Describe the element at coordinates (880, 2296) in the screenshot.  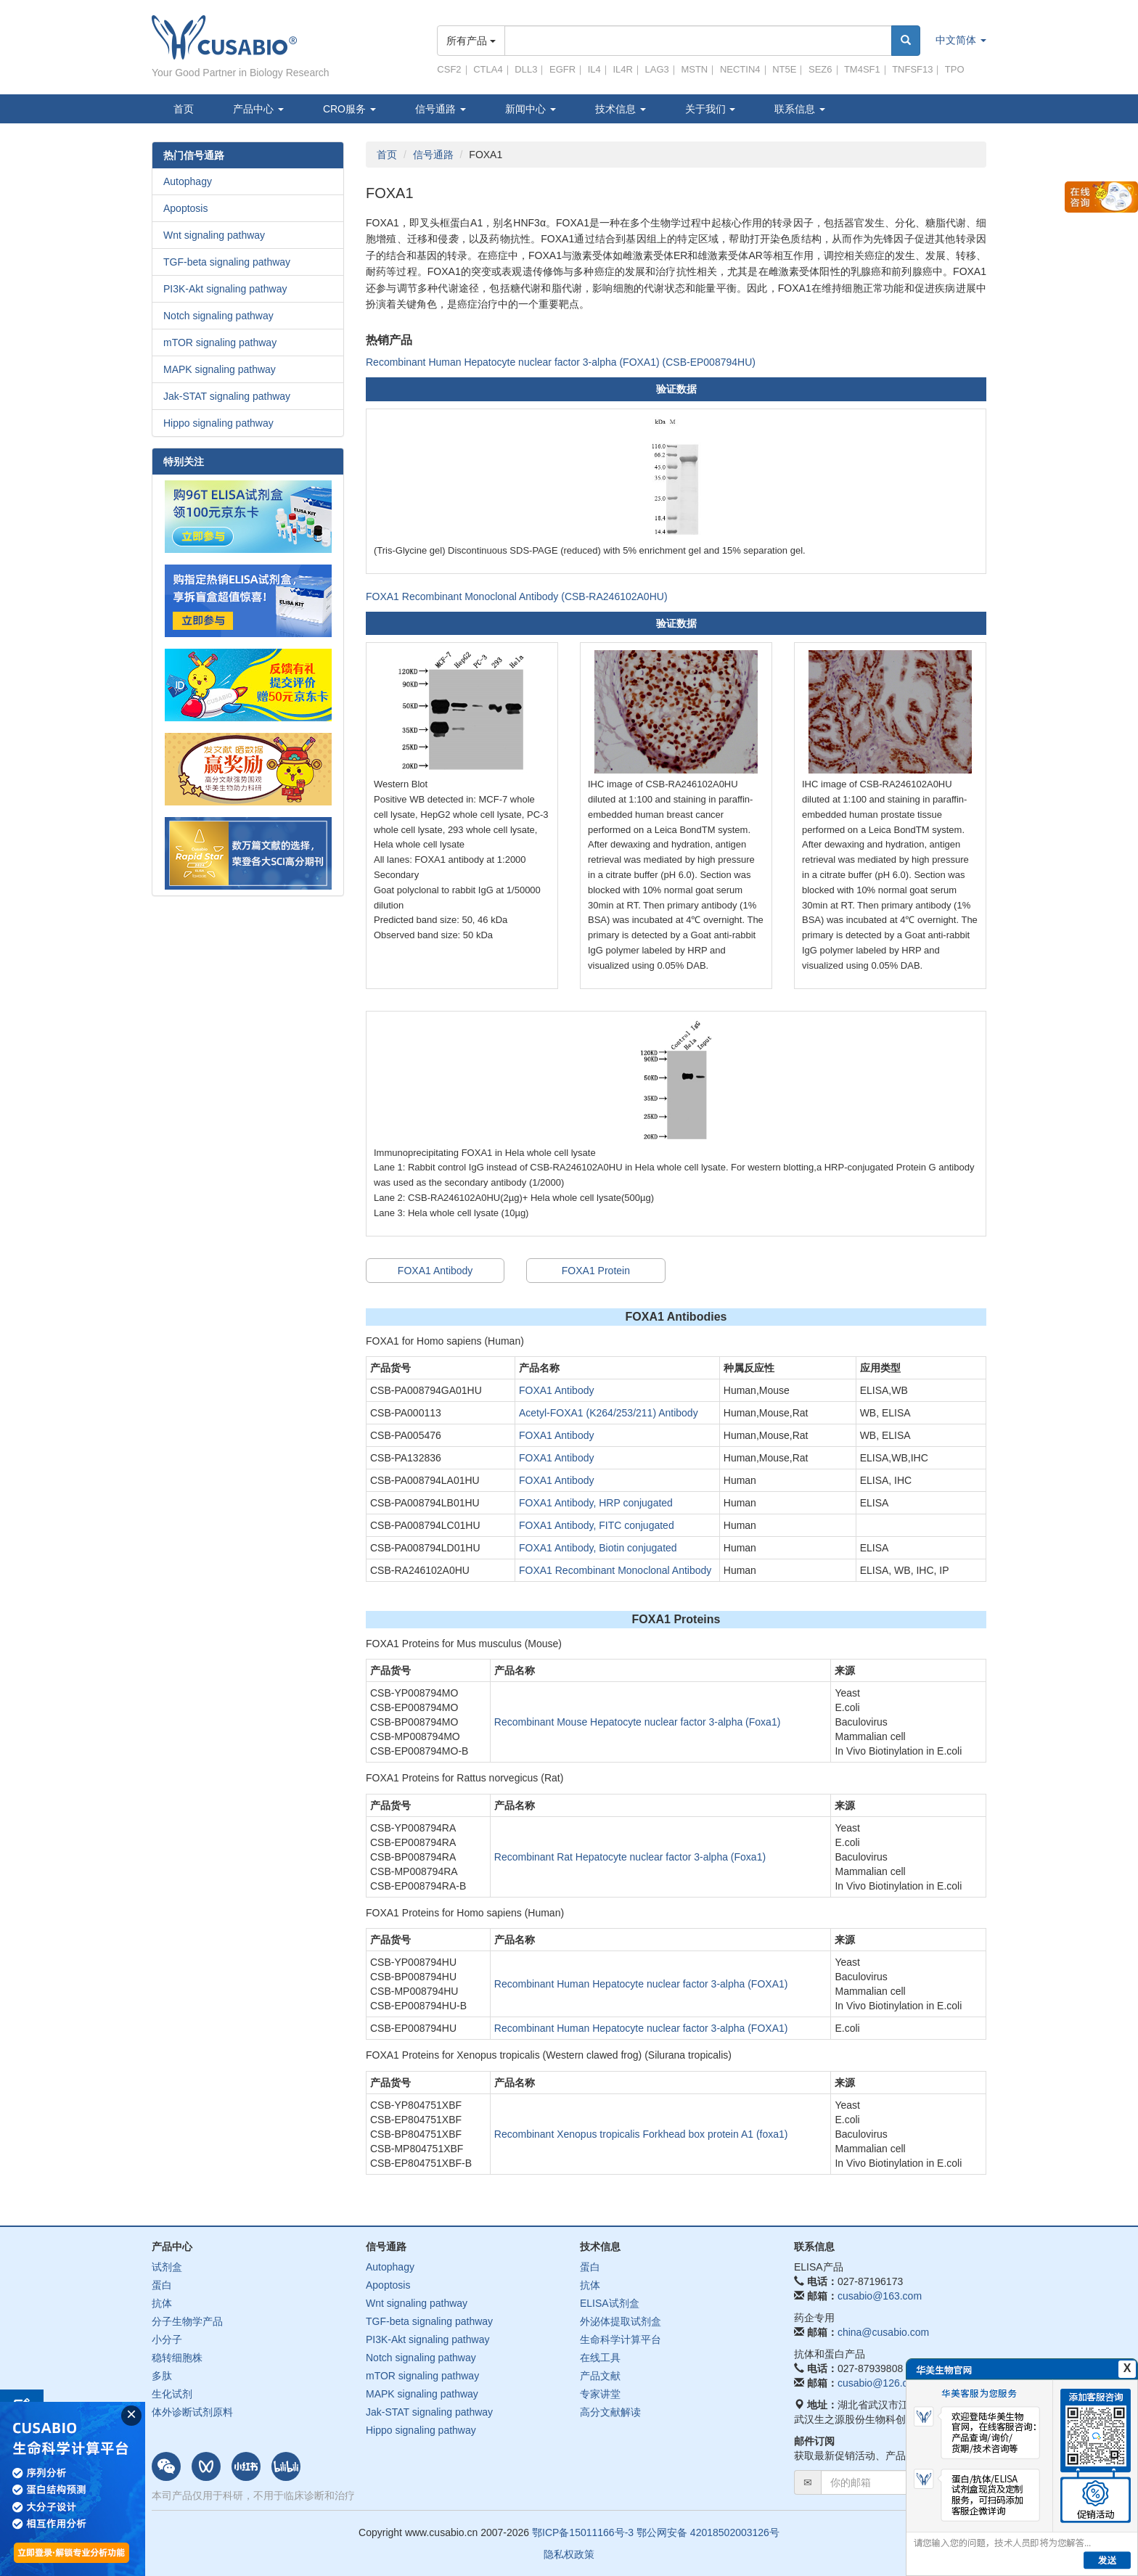
I see `cusabio@163.com` at that location.